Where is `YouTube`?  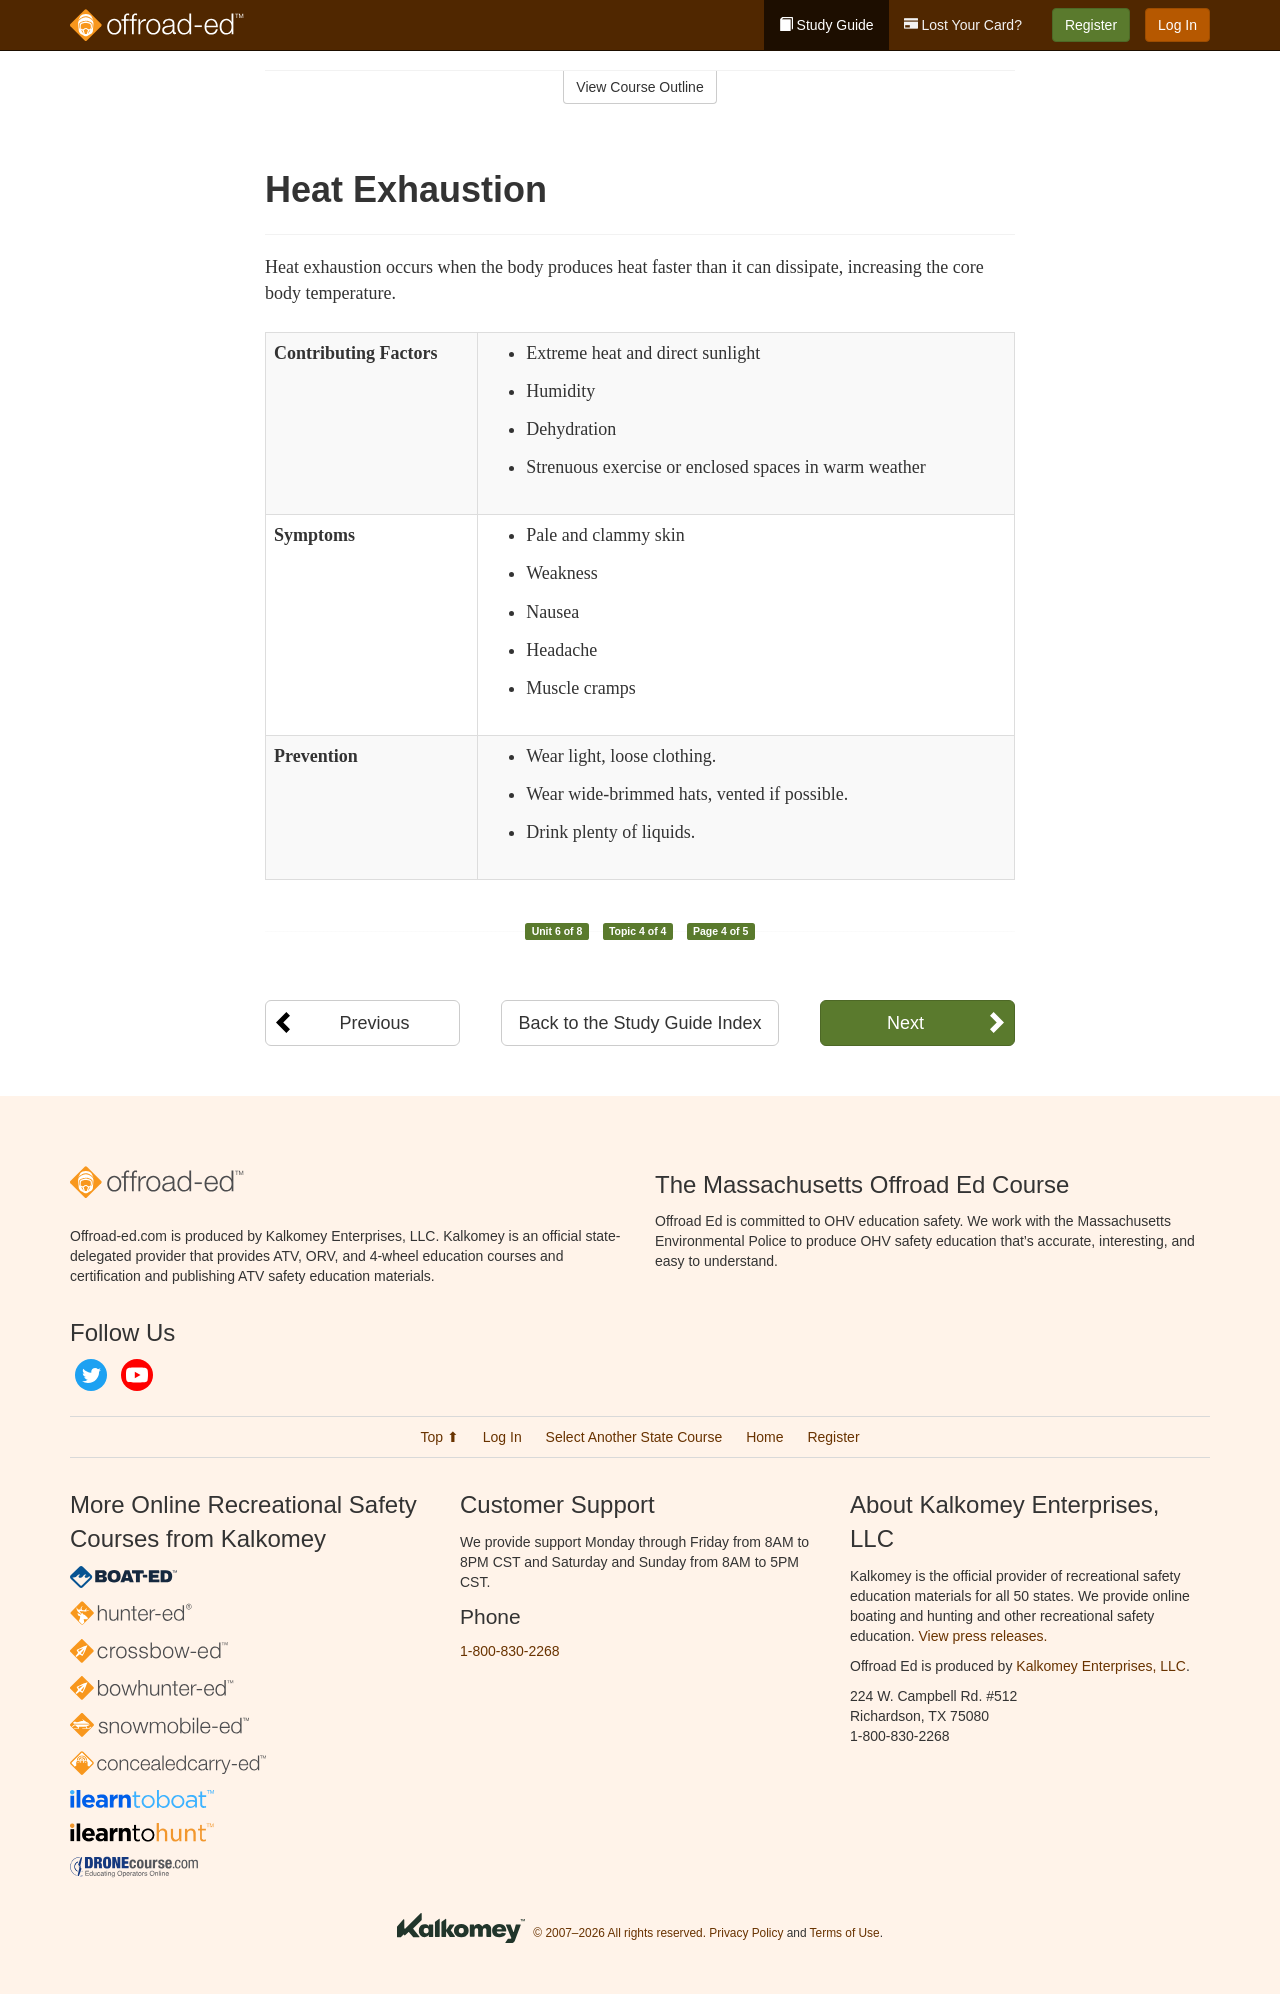 YouTube is located at coordinates (137, 1375).